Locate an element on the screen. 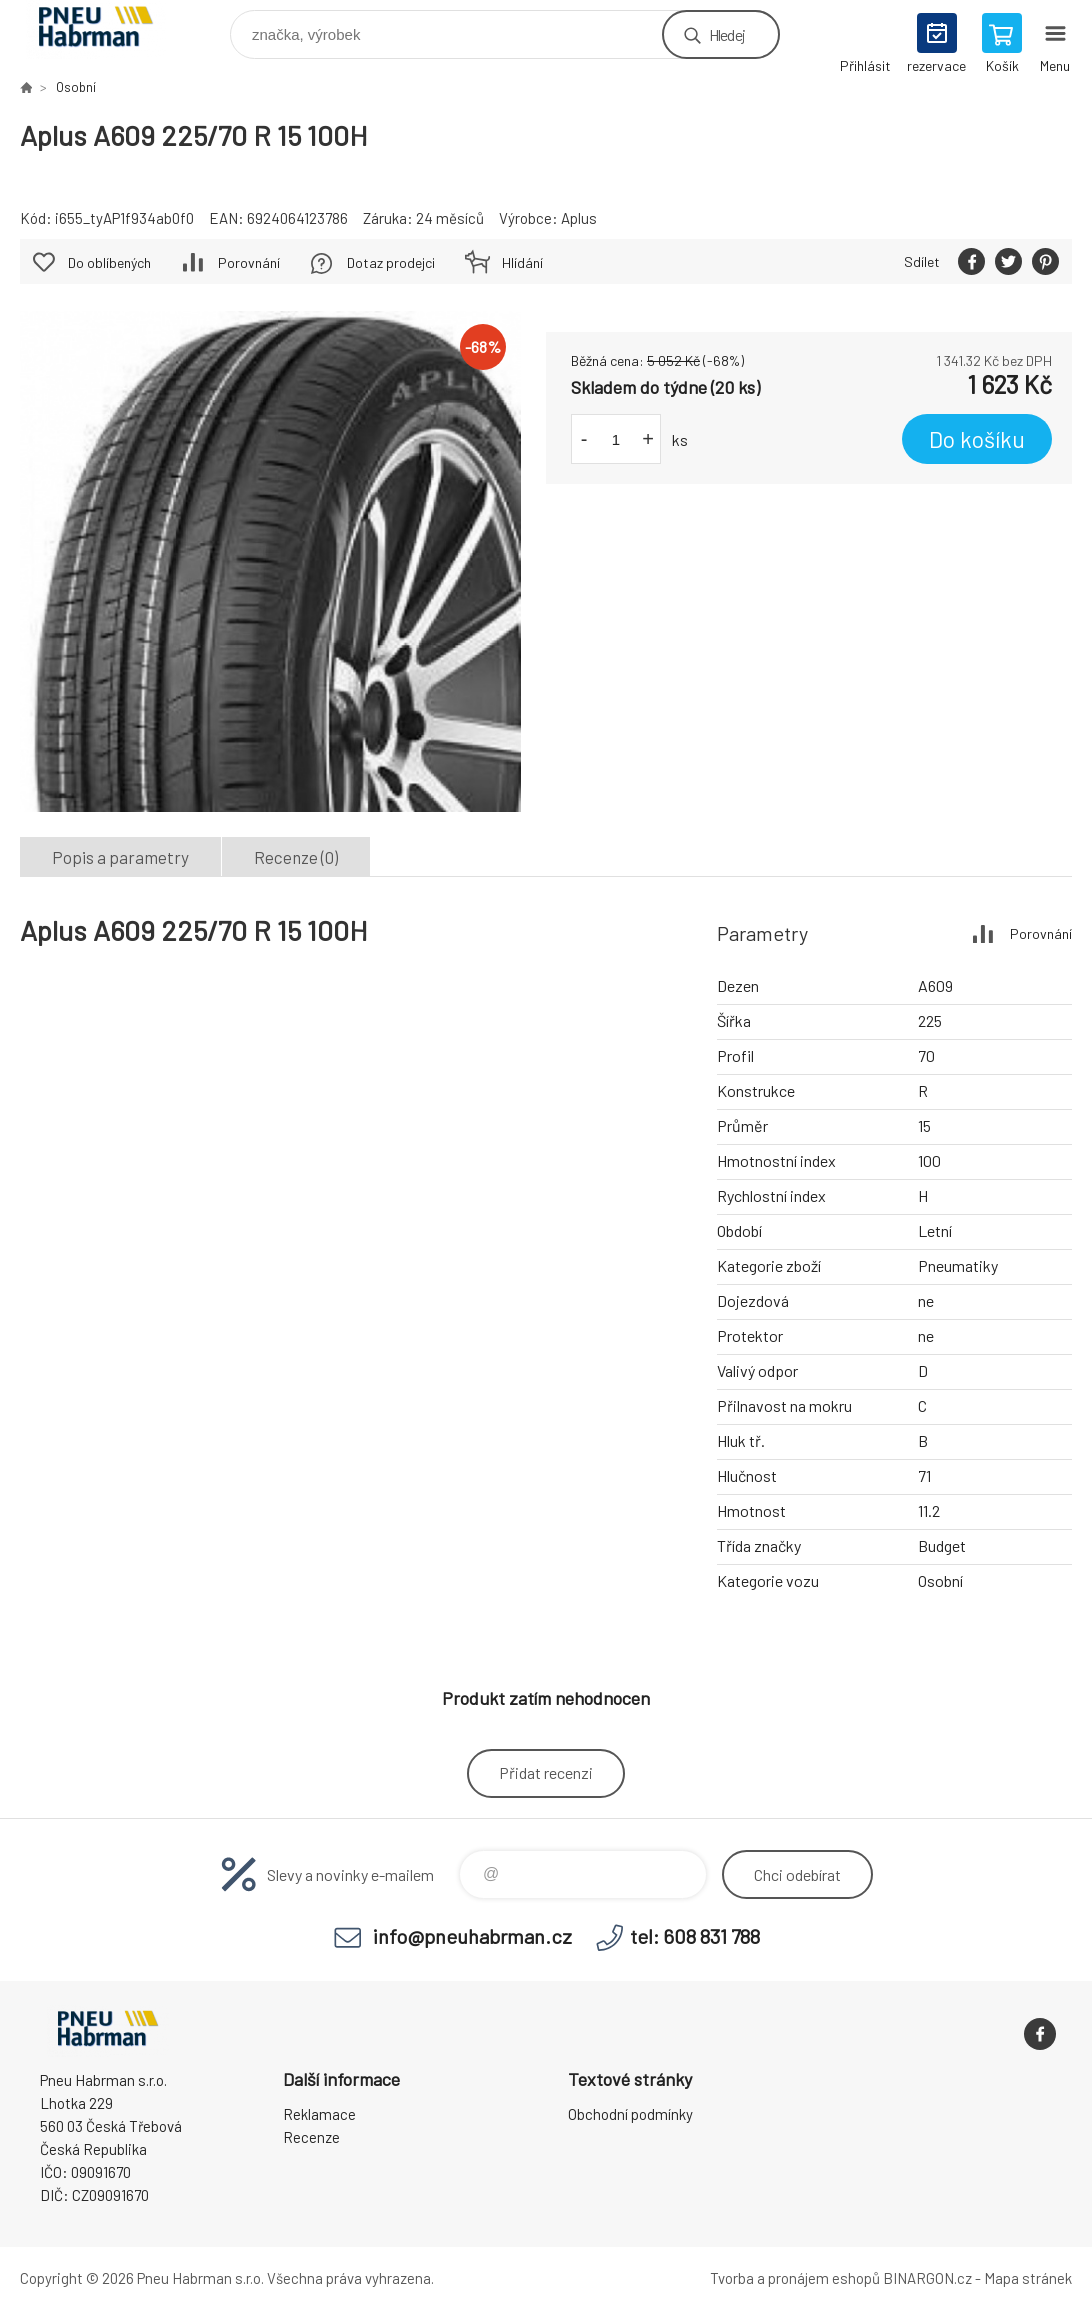 The width and height of the screenshot is (1092, 2314). Do košíku is located at coordinates (977, 439).